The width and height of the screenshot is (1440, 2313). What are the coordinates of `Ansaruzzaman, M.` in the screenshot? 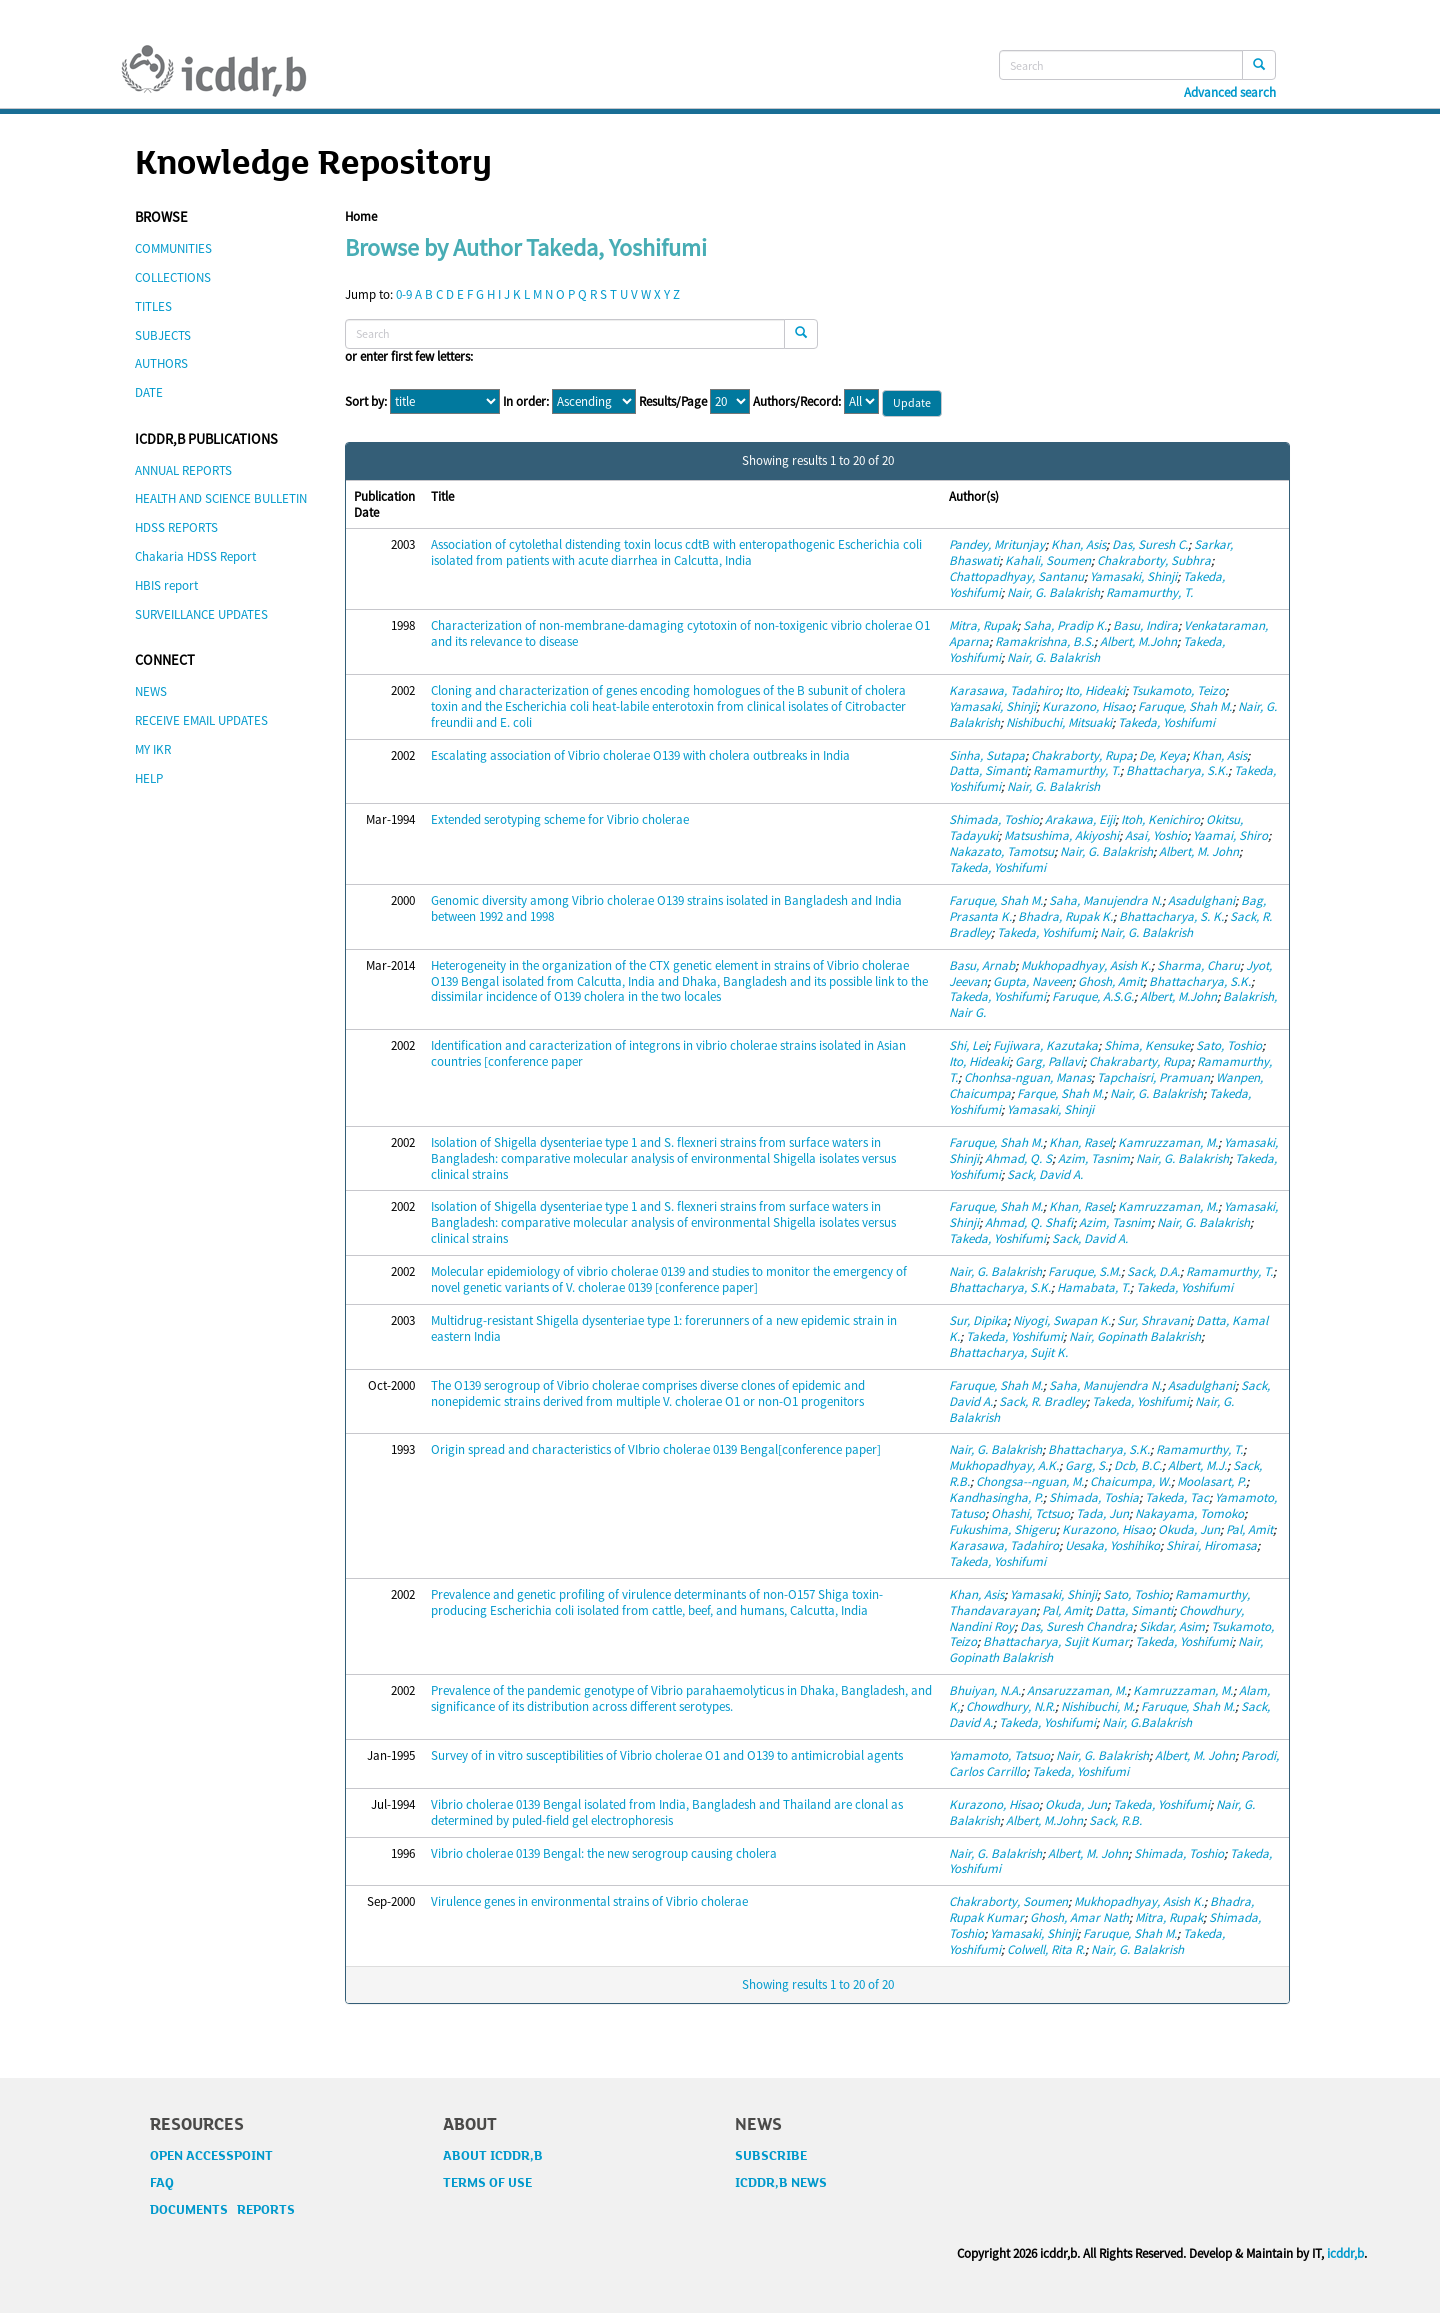 It's located at (1077, 1690).